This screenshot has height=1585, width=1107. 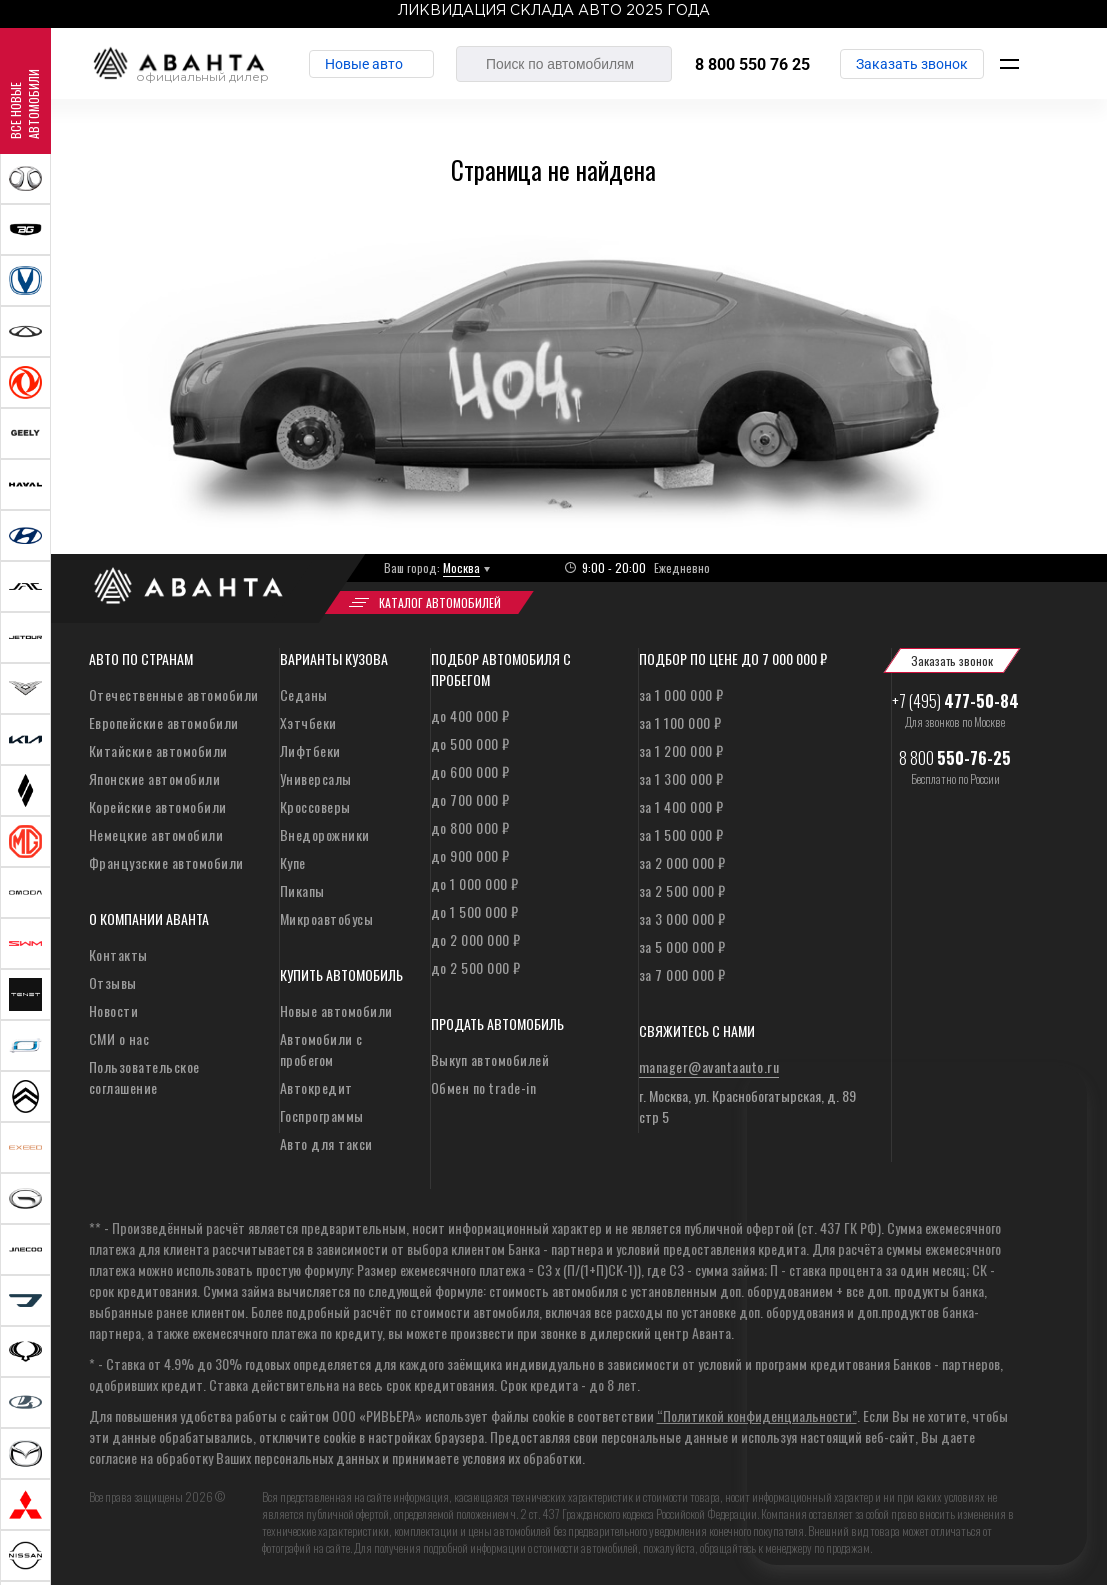 I want to click on до 400 000 ₽, so click(x=470, y=715).